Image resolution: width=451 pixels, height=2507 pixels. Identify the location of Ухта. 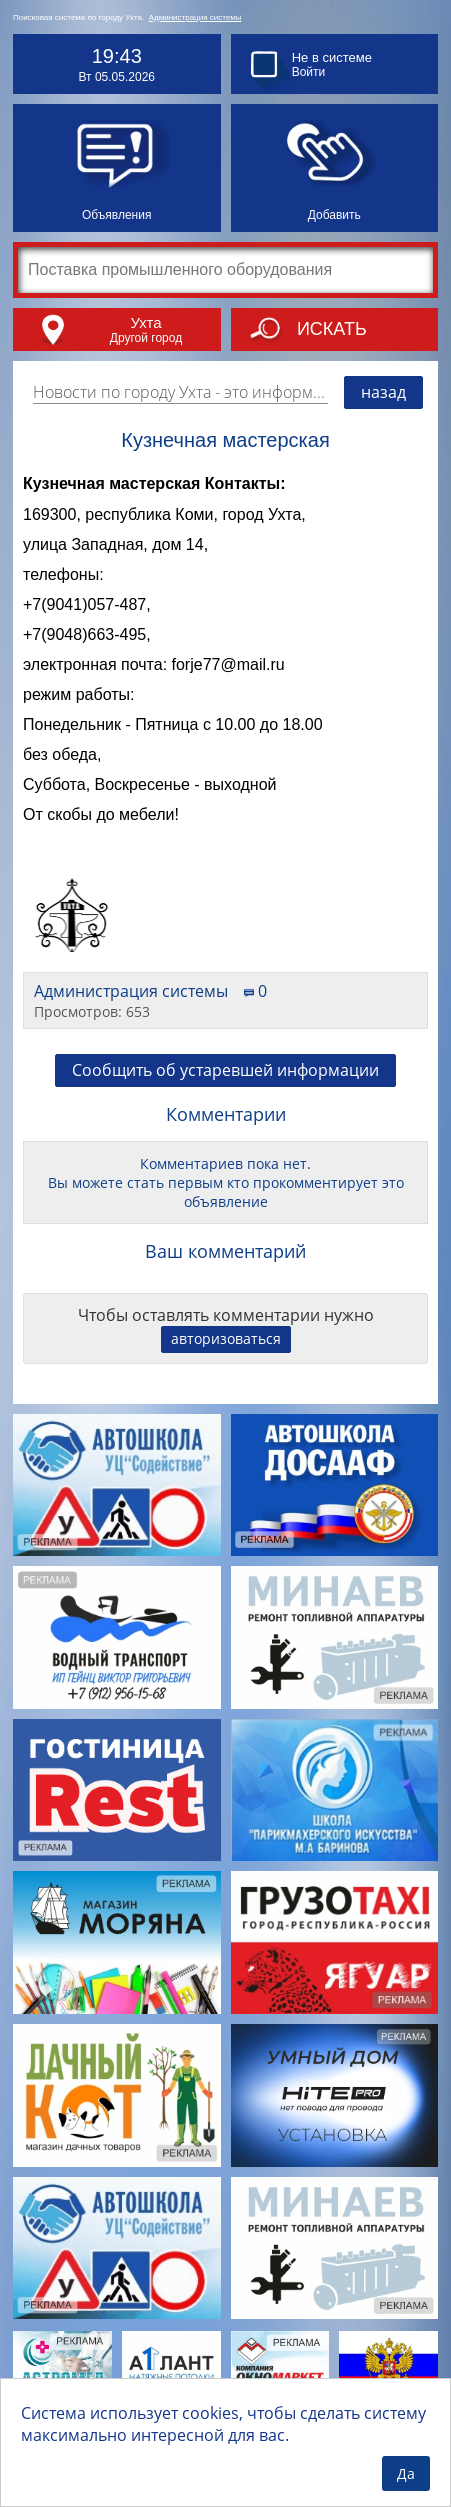
(145, 322).